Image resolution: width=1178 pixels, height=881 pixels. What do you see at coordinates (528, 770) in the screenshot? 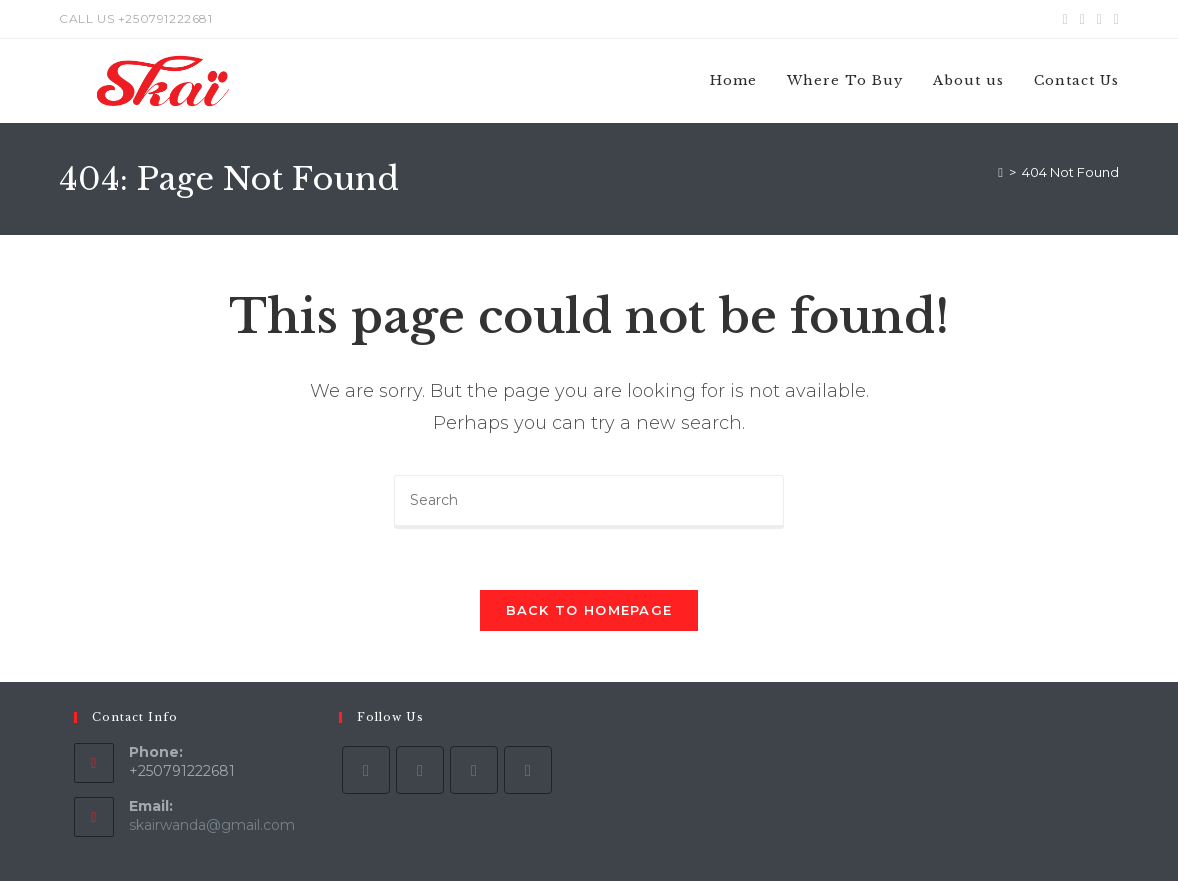
I see `[Youtube]` at bounding box center [528, 770].